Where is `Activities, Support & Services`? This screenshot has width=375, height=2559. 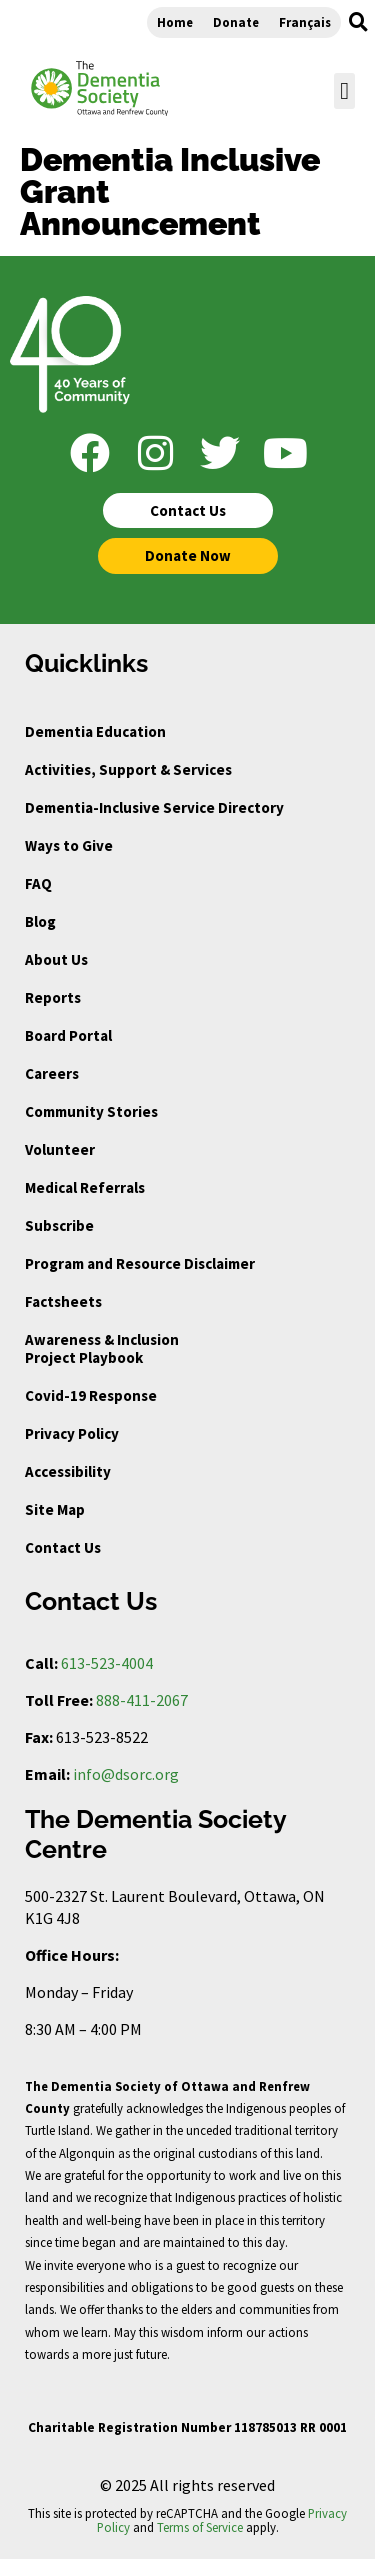
Activities, Support & Services is located at coordinates (128, 769).